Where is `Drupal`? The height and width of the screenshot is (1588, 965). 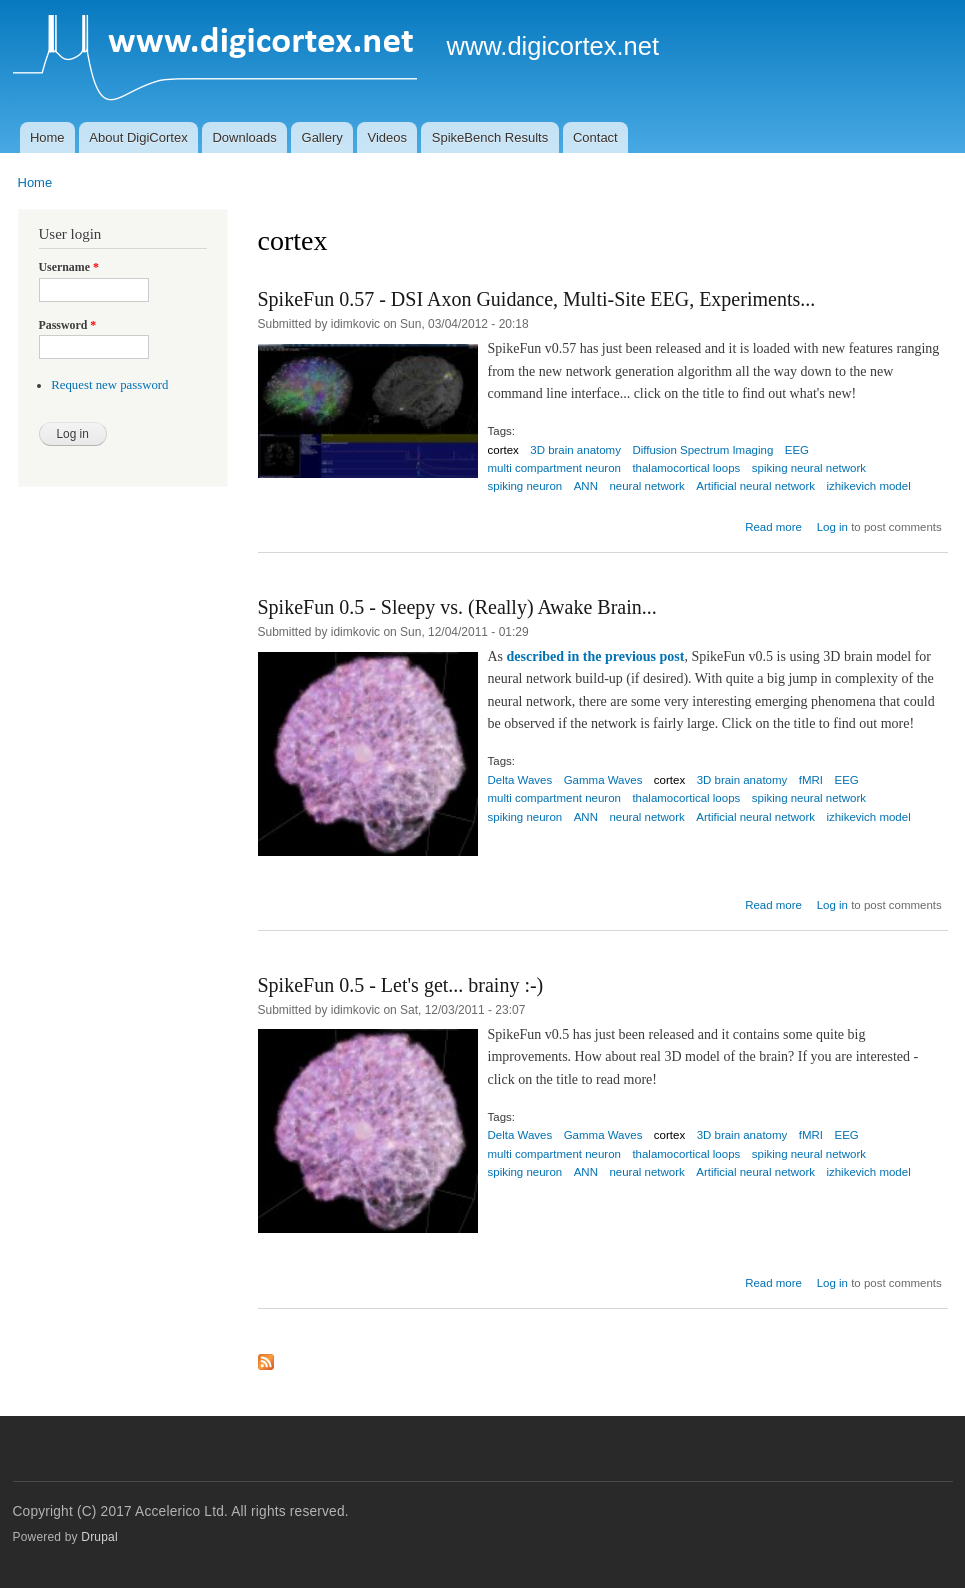 Drupal is located at coordinates (99, 1537).